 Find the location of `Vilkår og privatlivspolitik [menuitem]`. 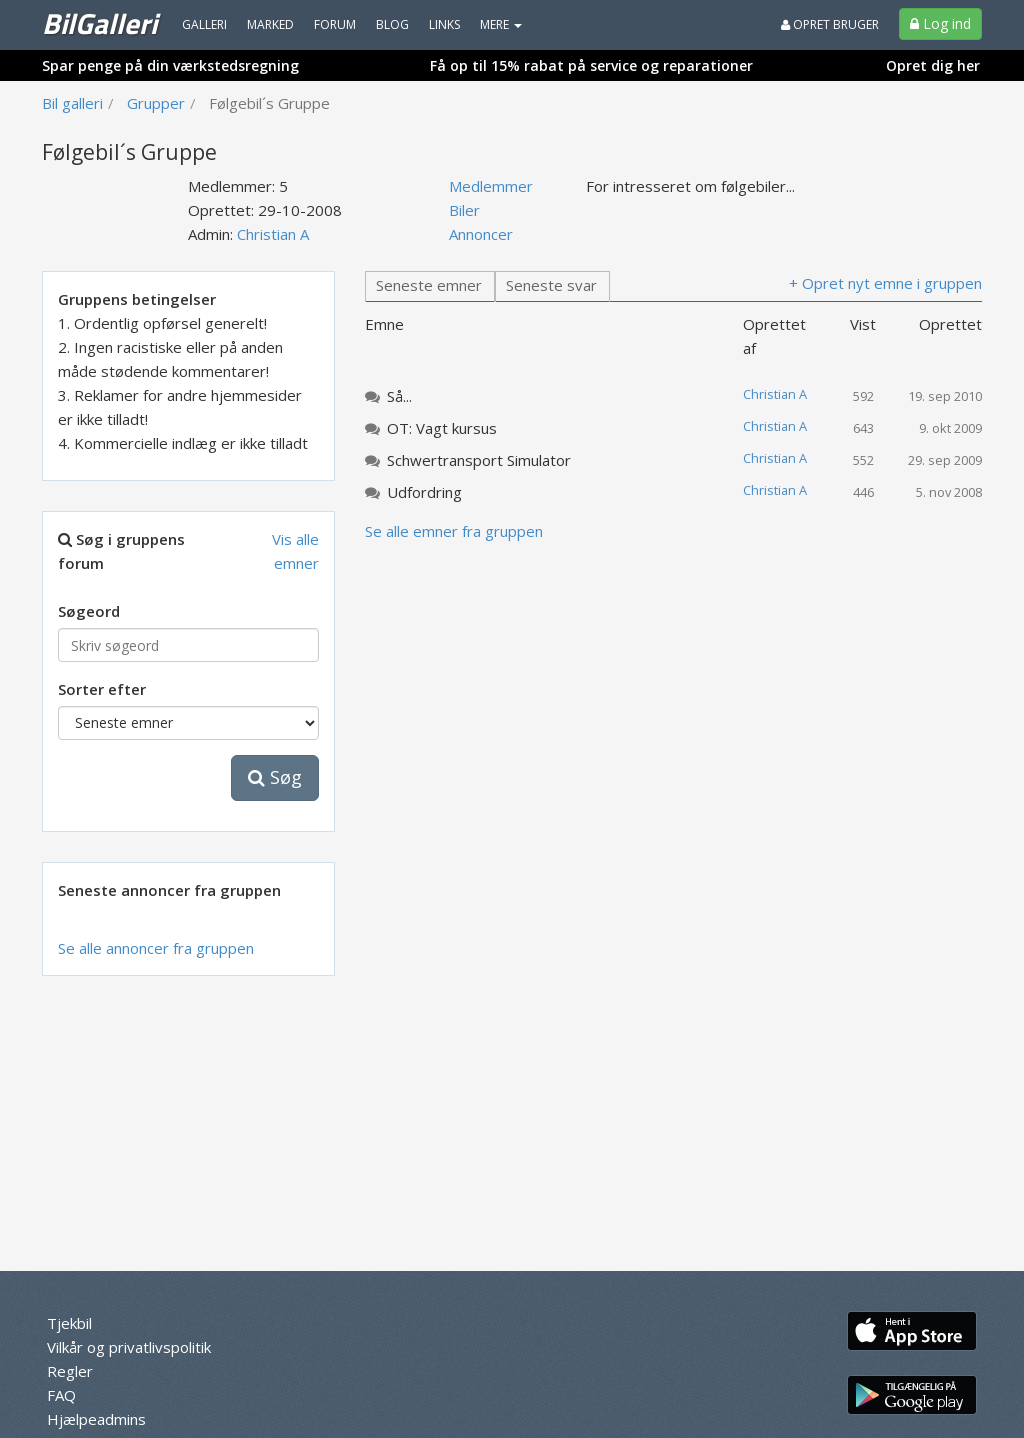

Vilkår og privatlivspolitik [menuitem] is located at coordinates (129, 1347).